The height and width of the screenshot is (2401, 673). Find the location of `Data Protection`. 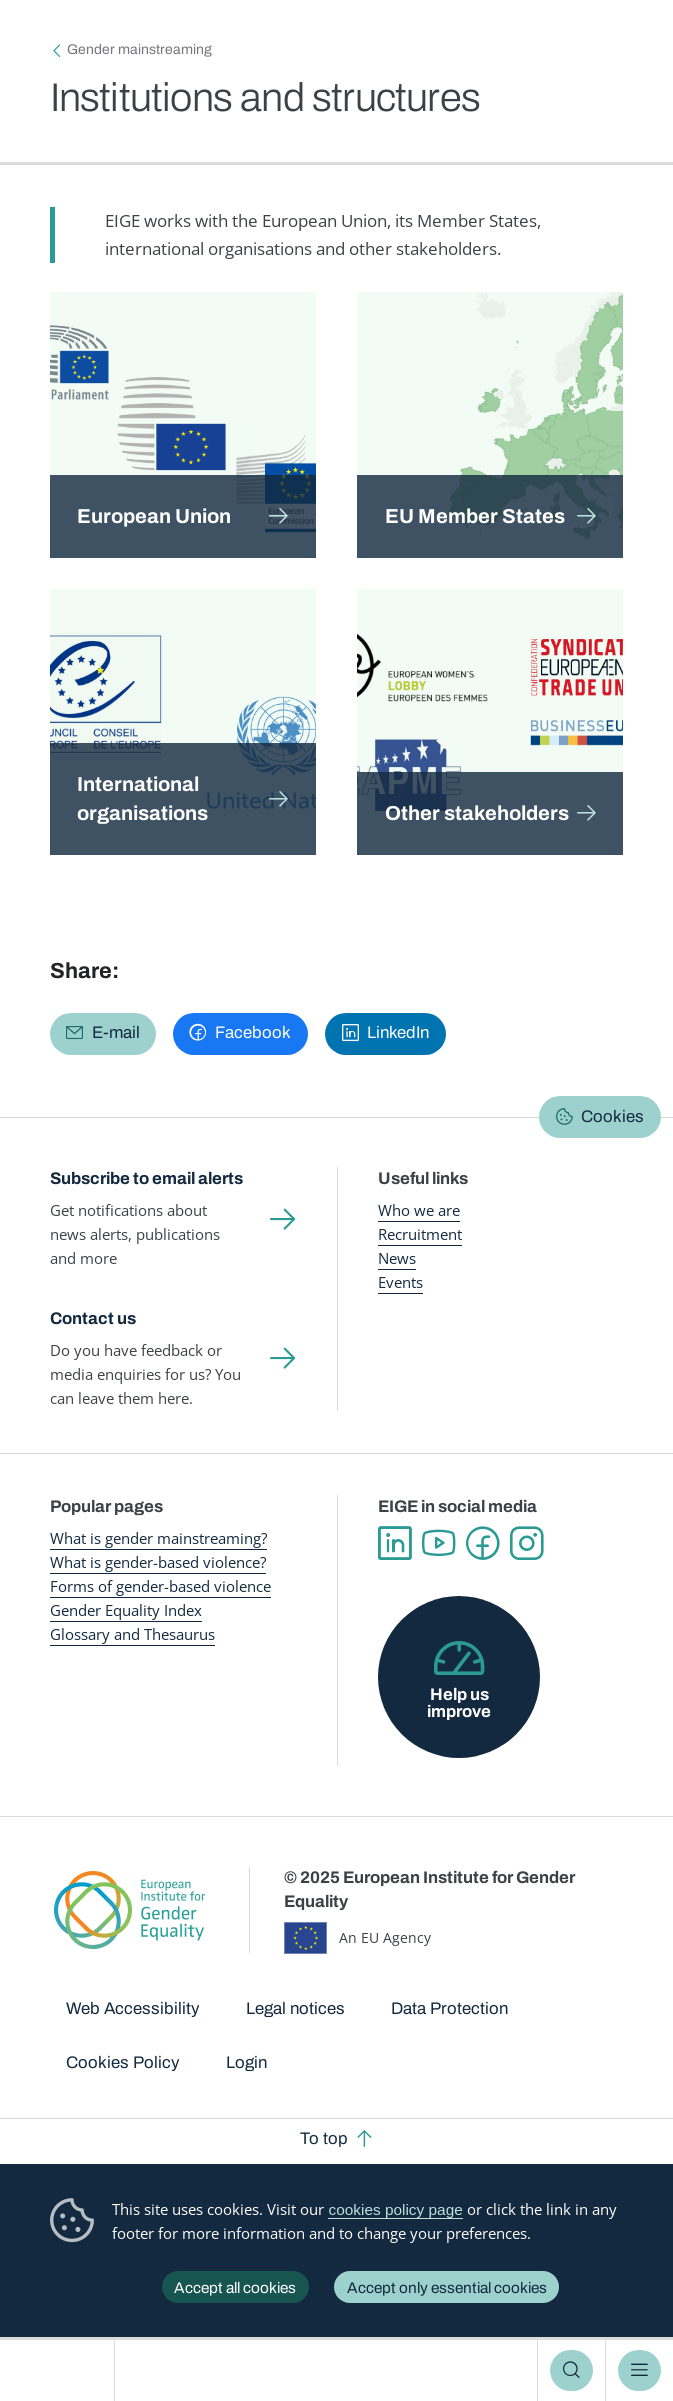

Data Protection is located at coordinates (449, 2008).